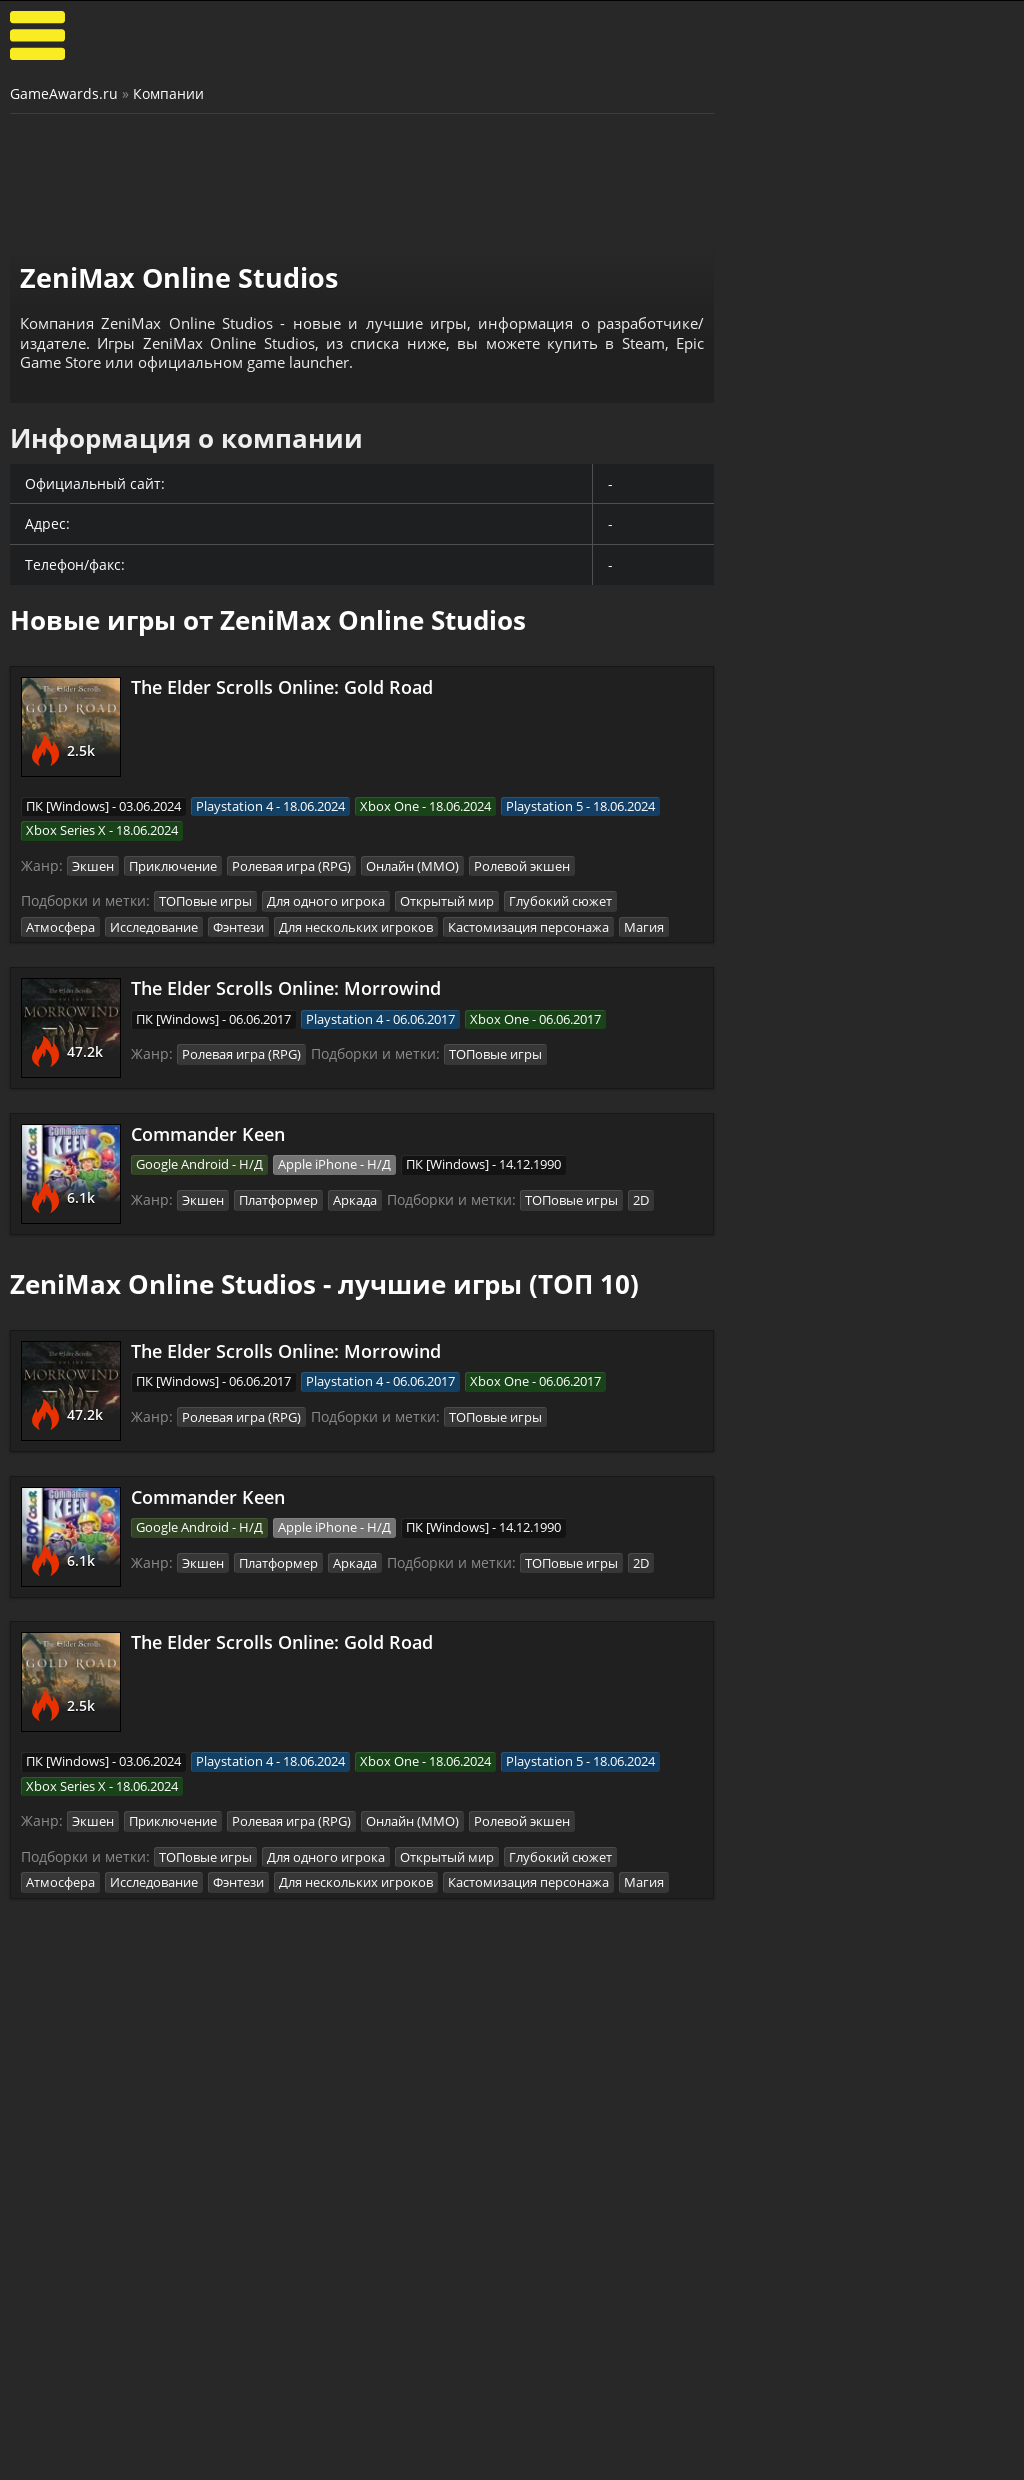  Describe the element at coordinates (641, 1197) in the screenshot. I see `2D` at that location.